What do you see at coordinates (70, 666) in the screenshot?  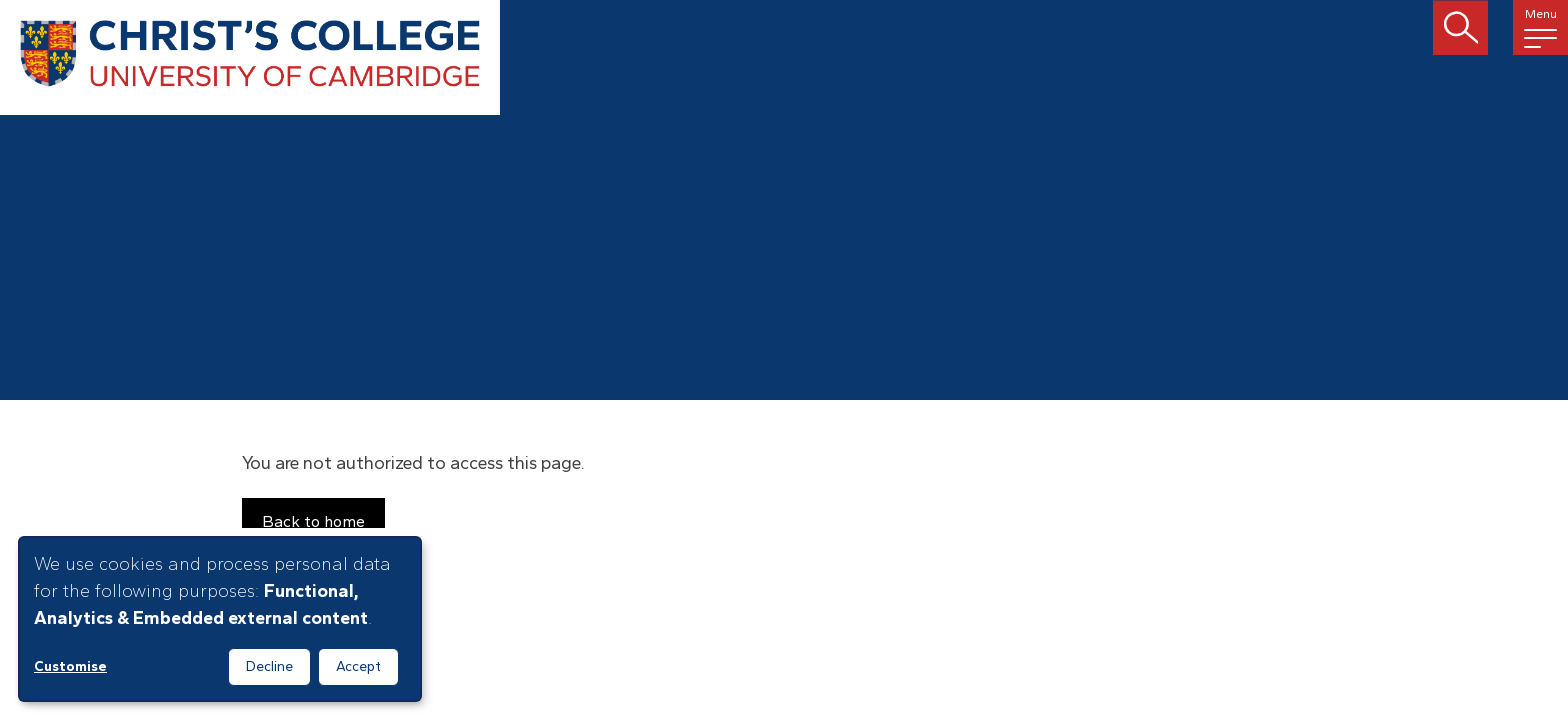 I see `Customise [button]` at bounding box center [70, 666].